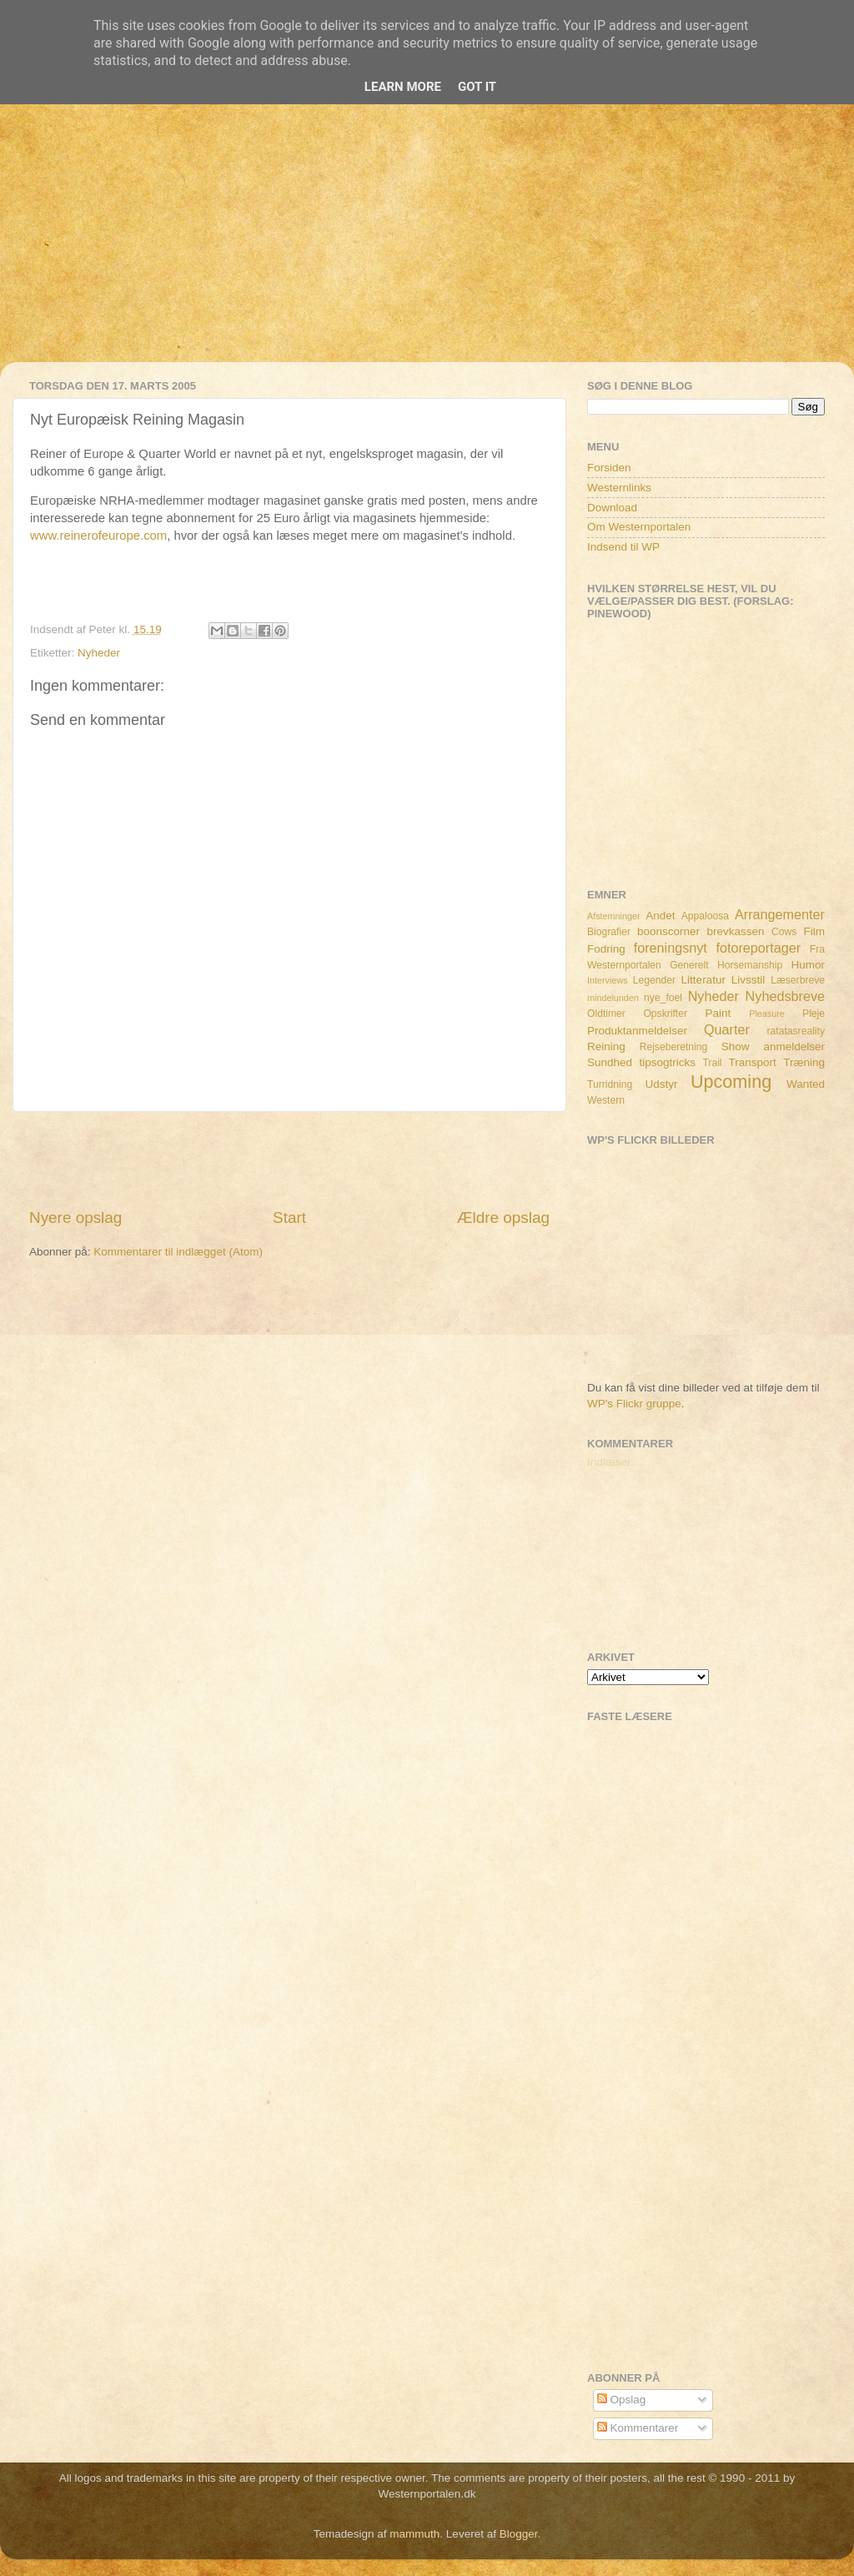 The height and width of the screenshot is (2576, 854). I want to click on [Advertisement], so click(427, 245).